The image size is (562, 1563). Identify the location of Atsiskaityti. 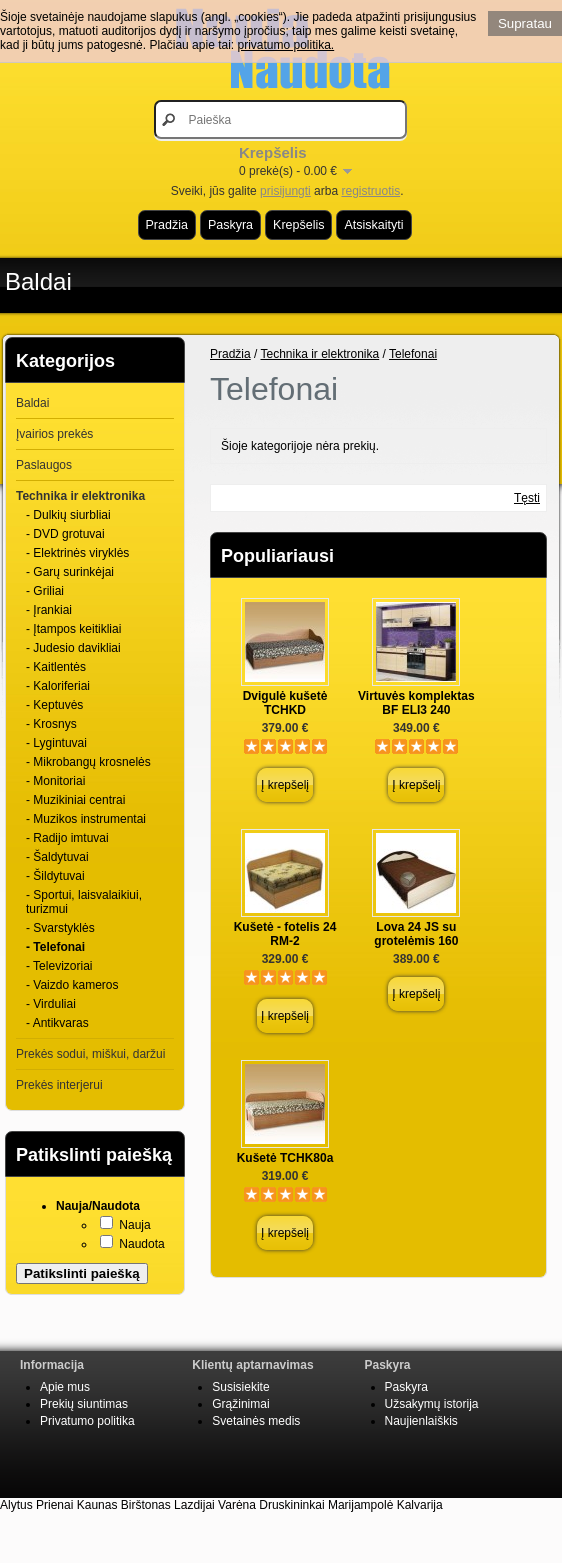
(373, 225).